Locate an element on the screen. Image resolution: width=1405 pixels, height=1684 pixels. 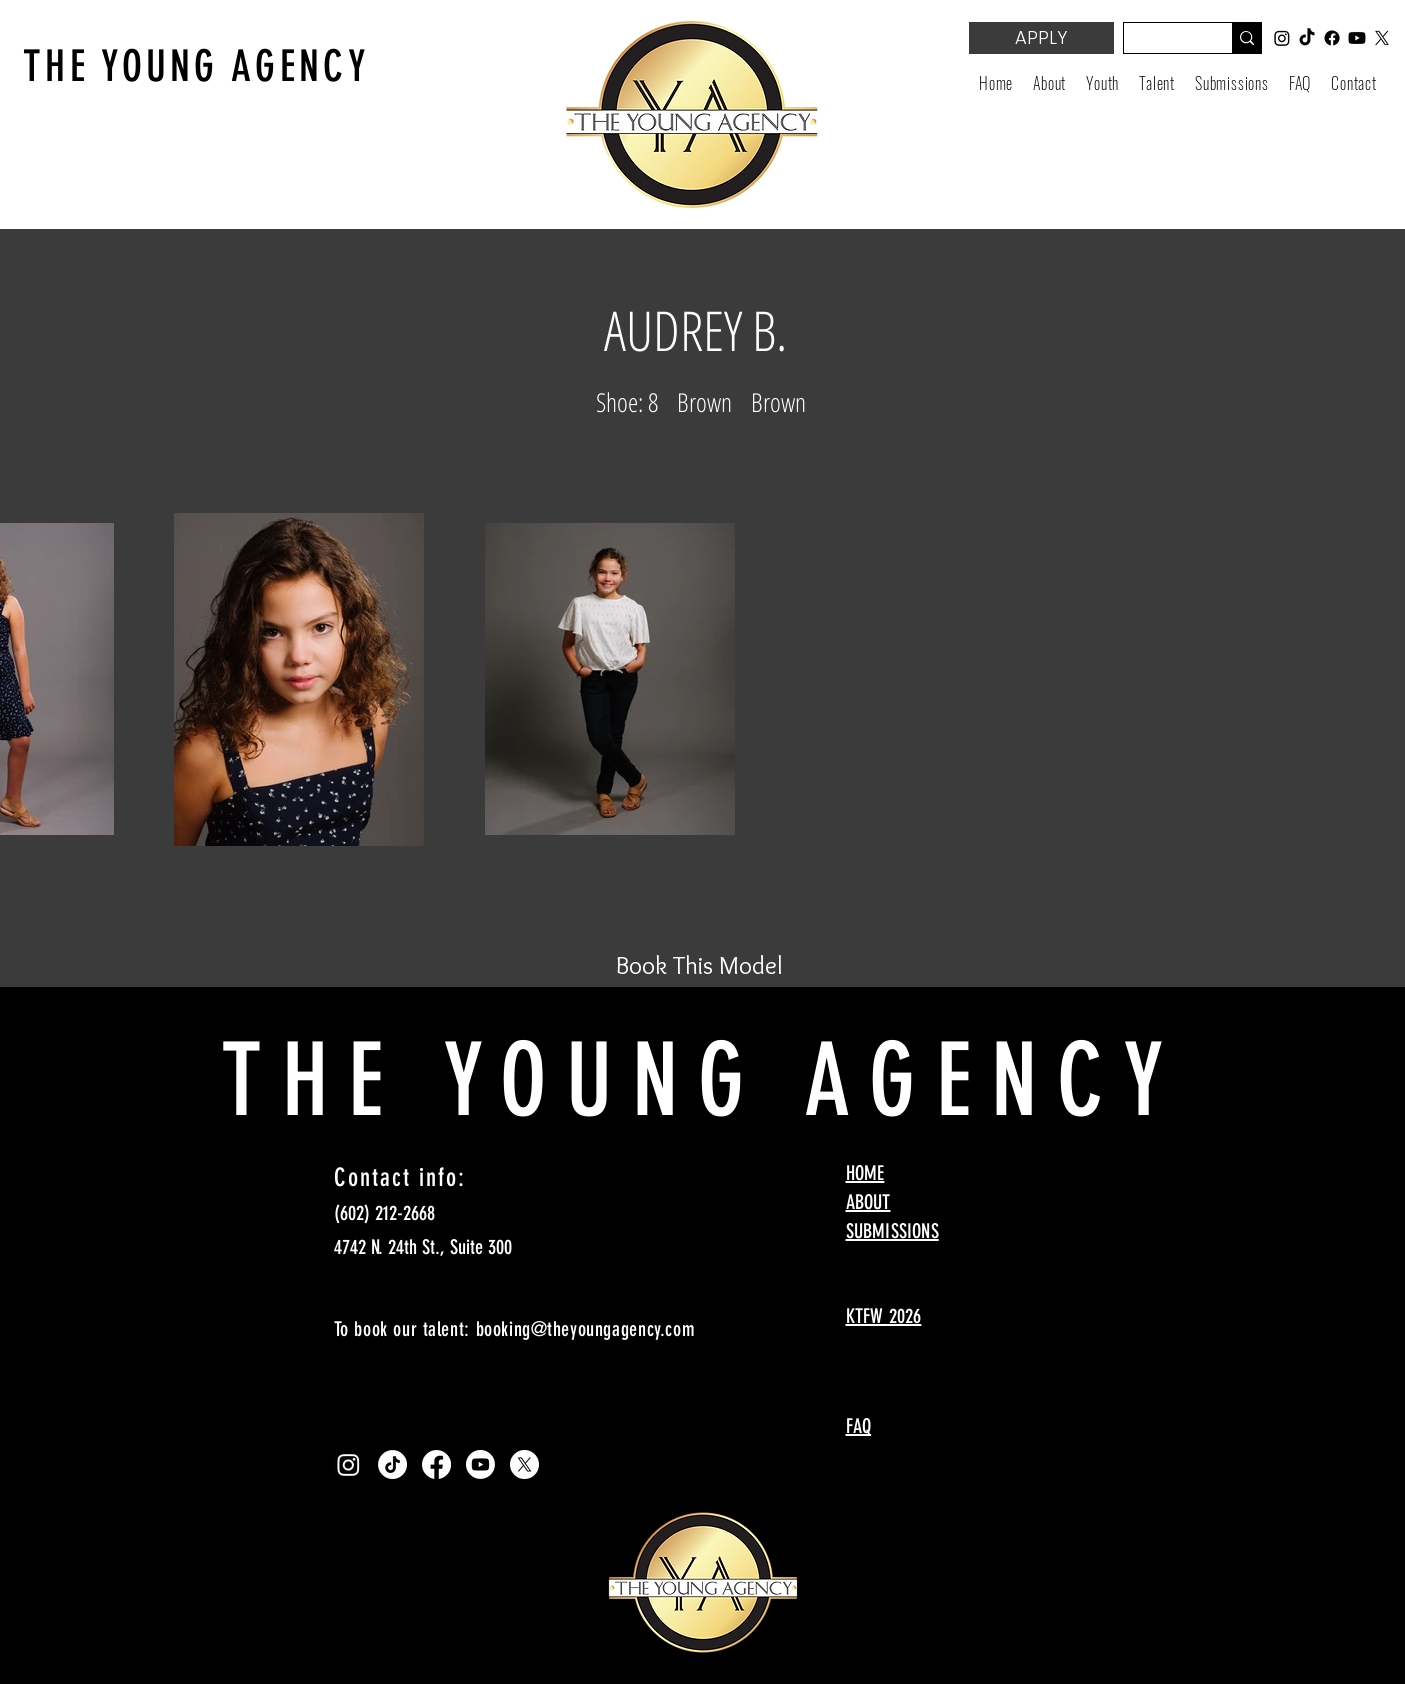
[Youtube] is located at coordinates (480, 1464).